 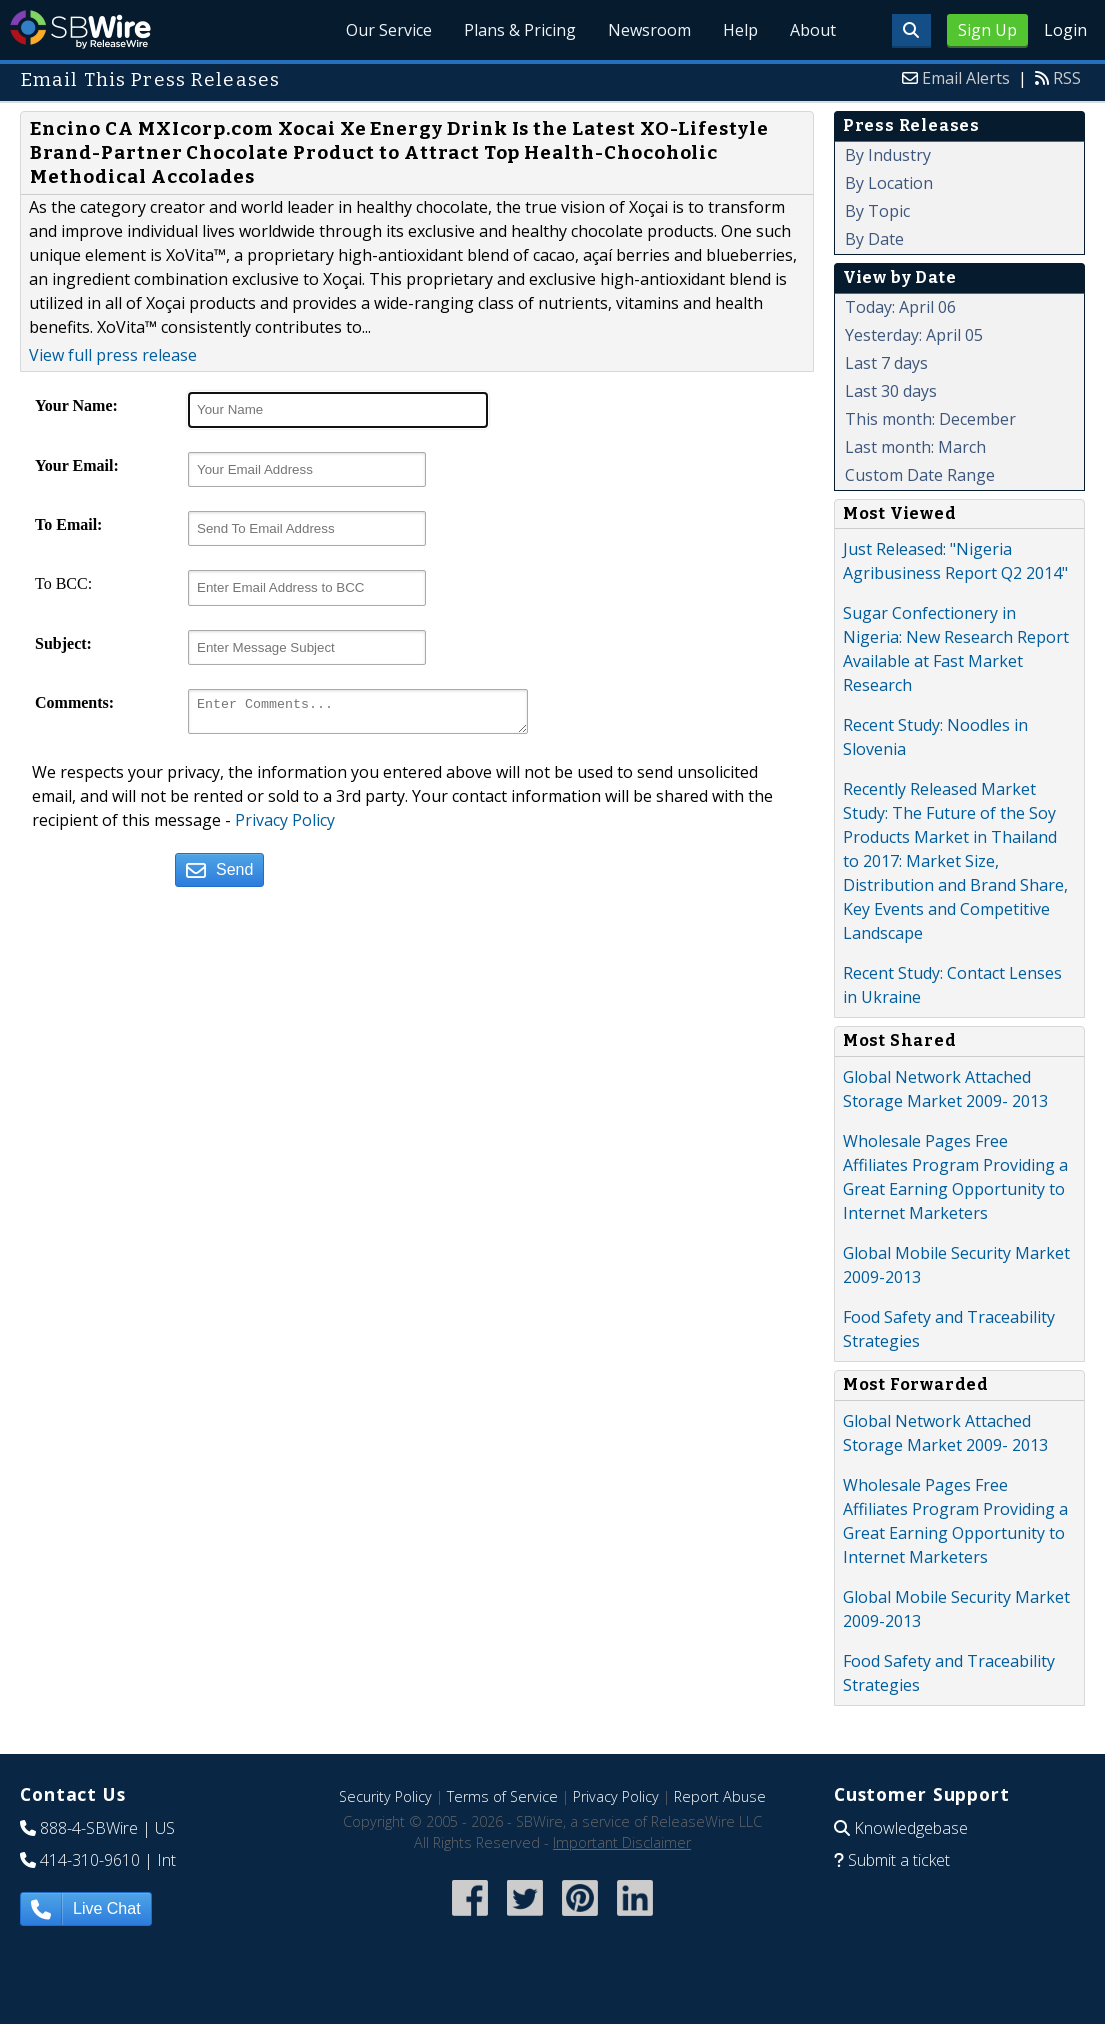 What do you see at coordinates (886, 363) in the screenshot?
I see `Last 7 days` at bounding box center [886, 363].